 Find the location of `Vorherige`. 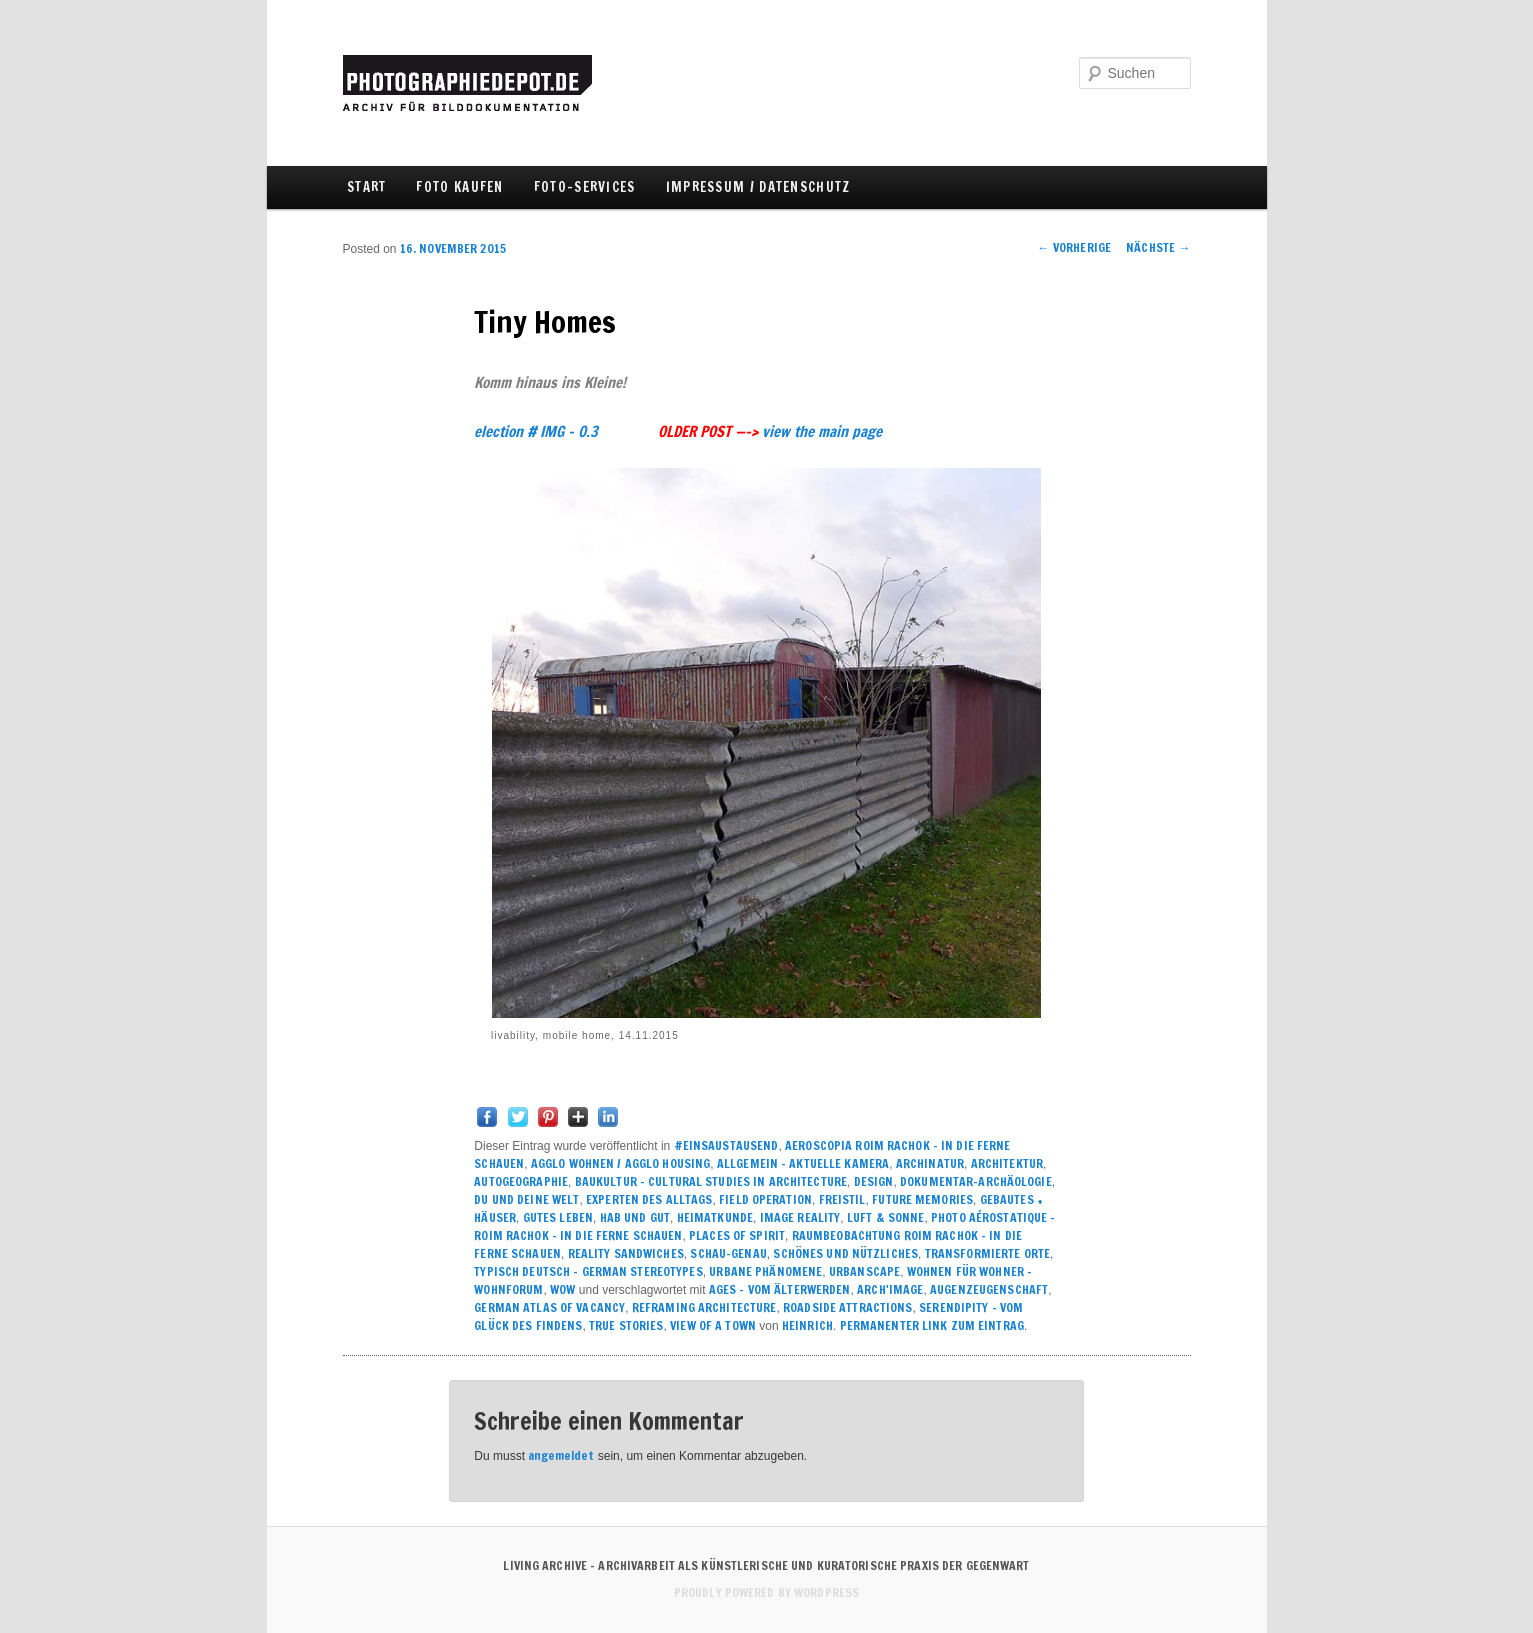

Vorherige is located at coordinates (1075, 247).